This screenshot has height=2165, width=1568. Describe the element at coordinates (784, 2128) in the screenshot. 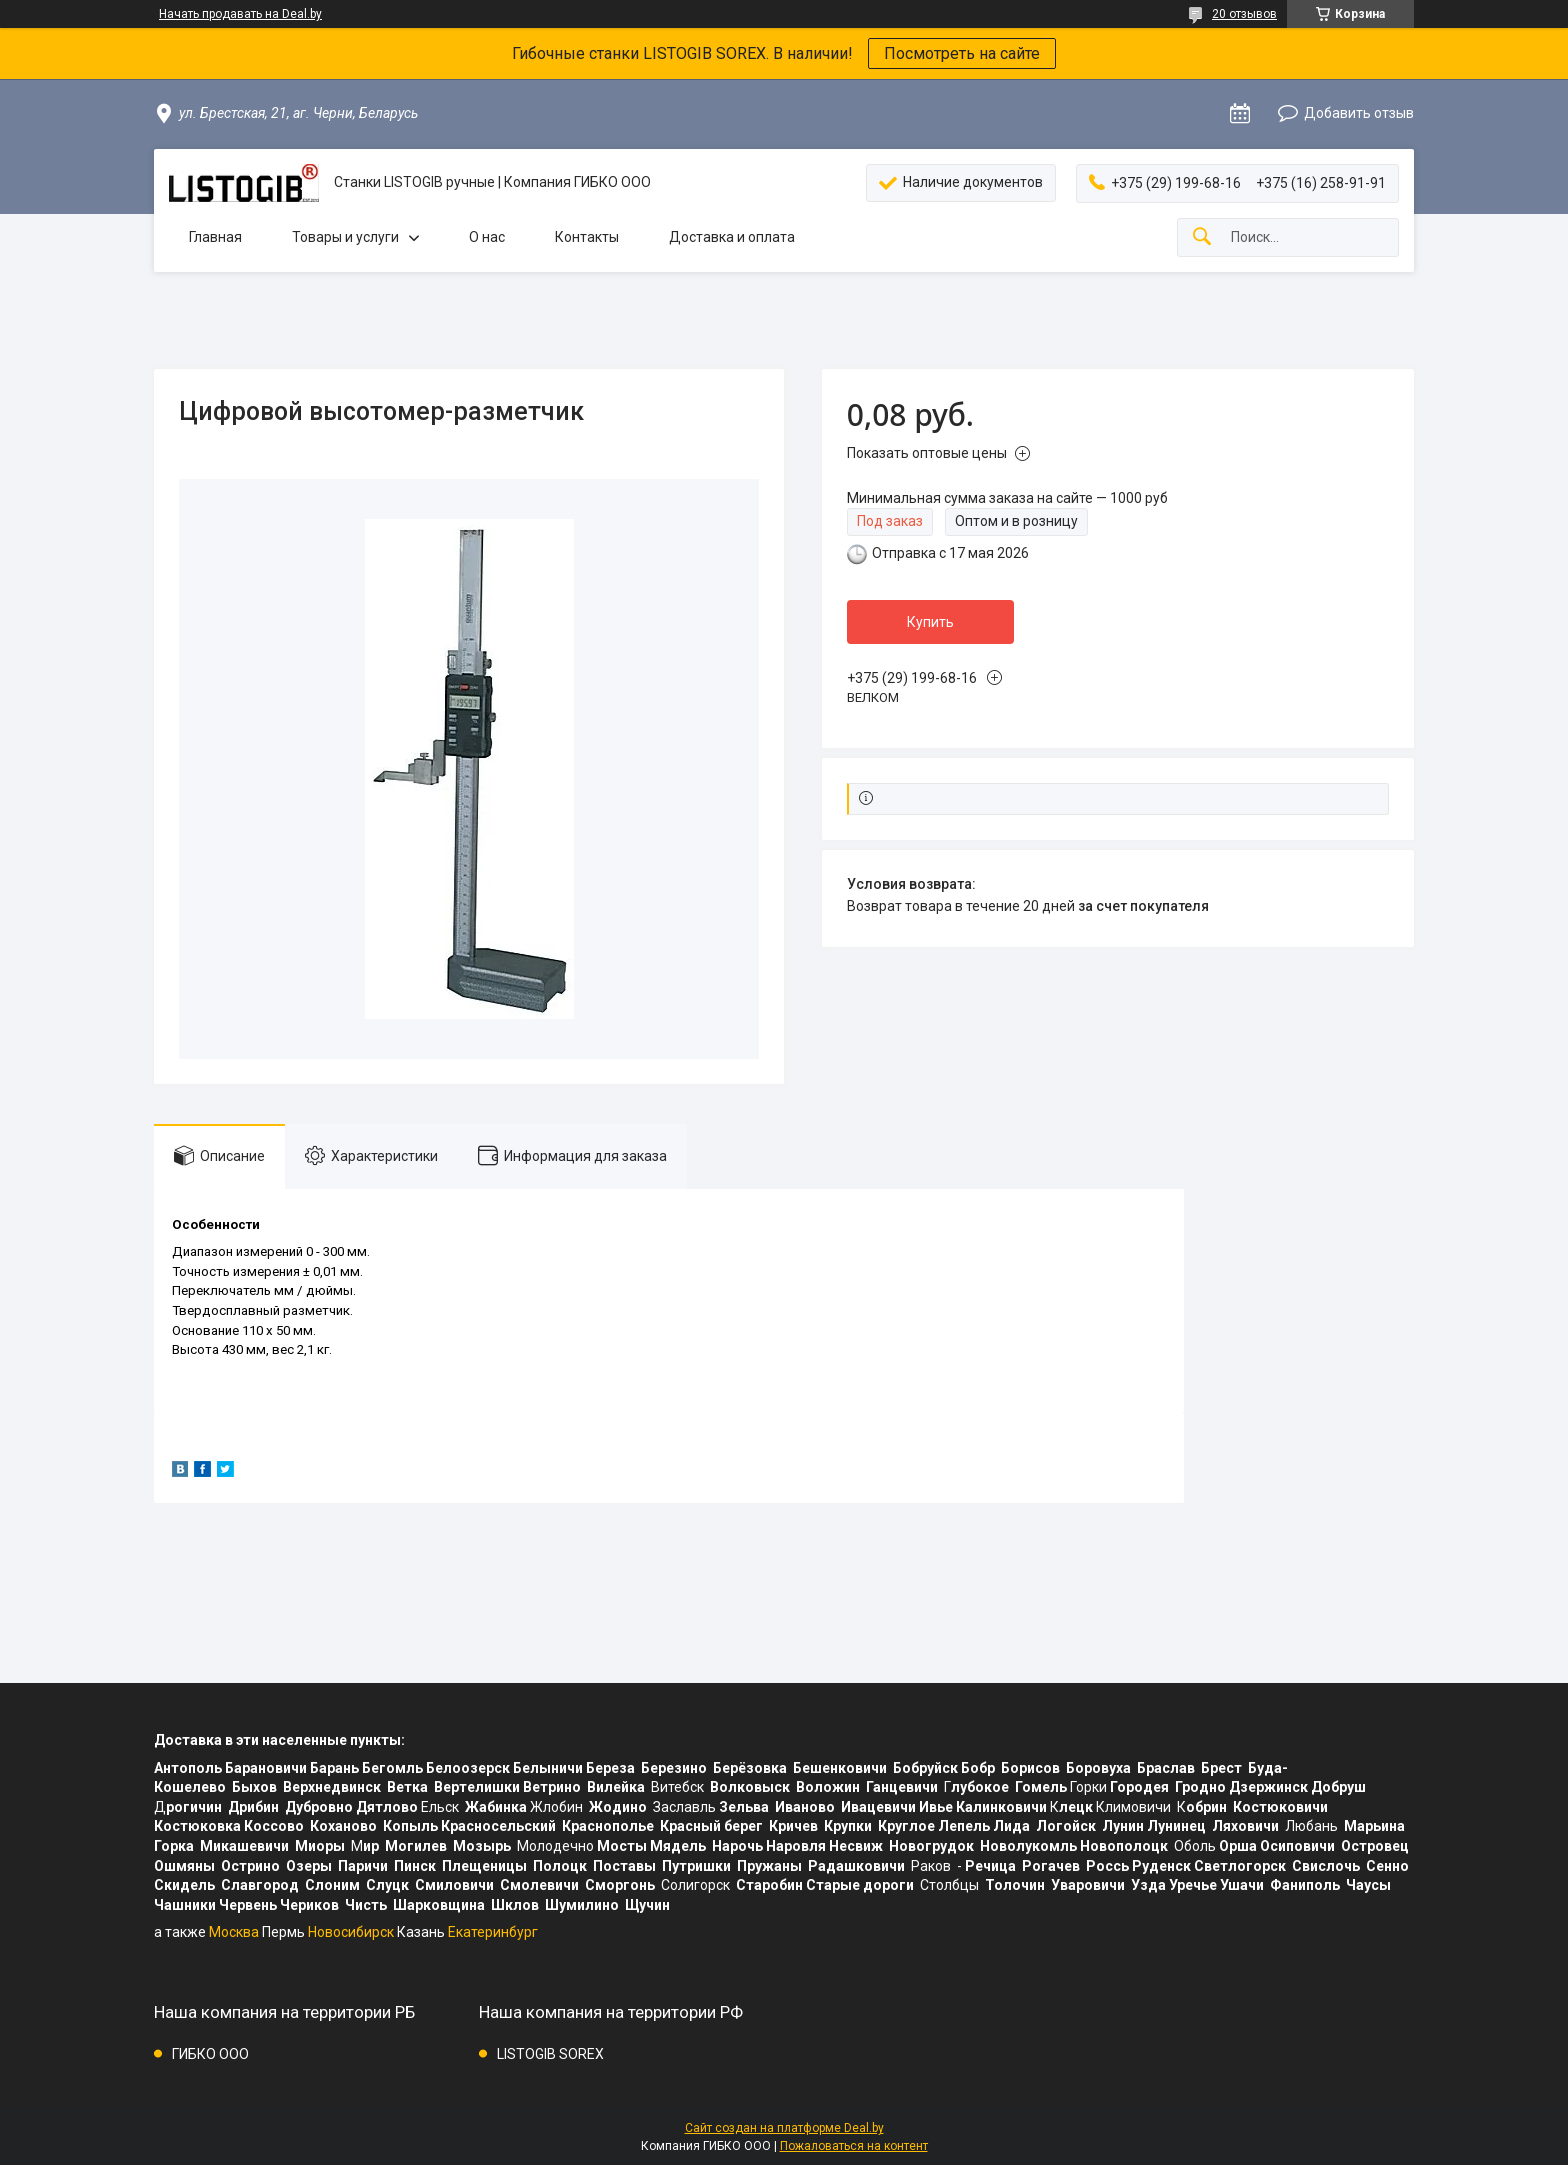

I see `Сайт создан на платформе Deal.by` at that location.